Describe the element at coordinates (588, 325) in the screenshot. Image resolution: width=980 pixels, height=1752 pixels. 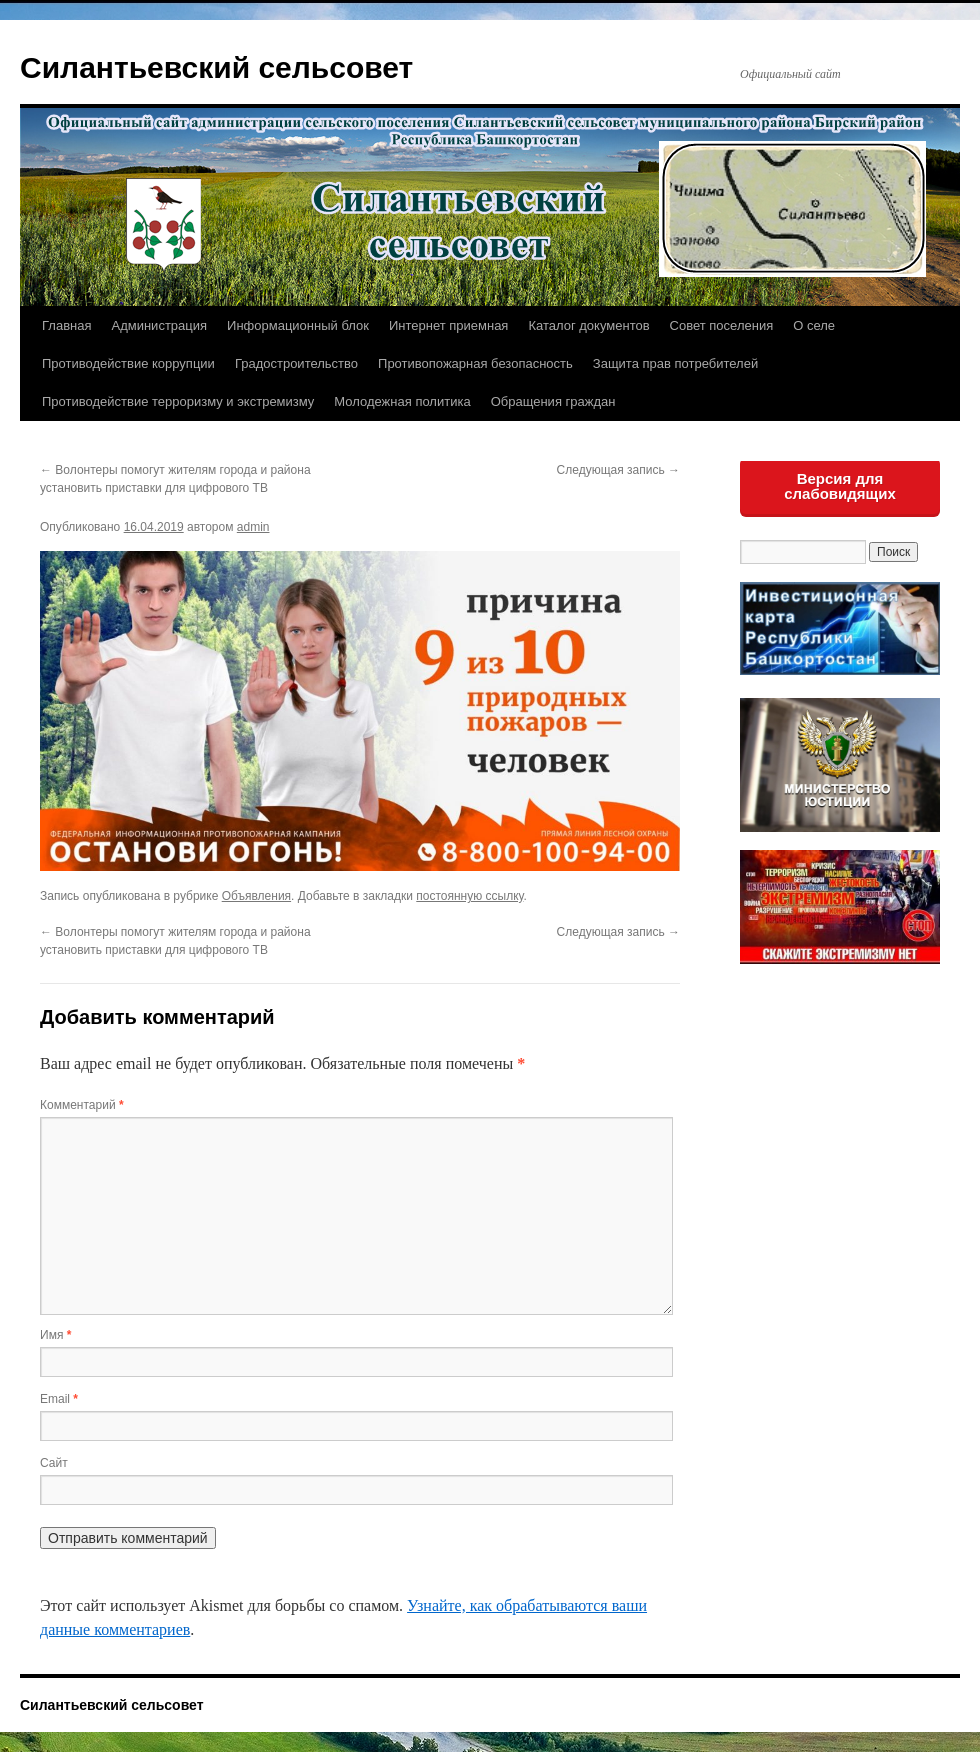
I see `Каталог документов` at that location.